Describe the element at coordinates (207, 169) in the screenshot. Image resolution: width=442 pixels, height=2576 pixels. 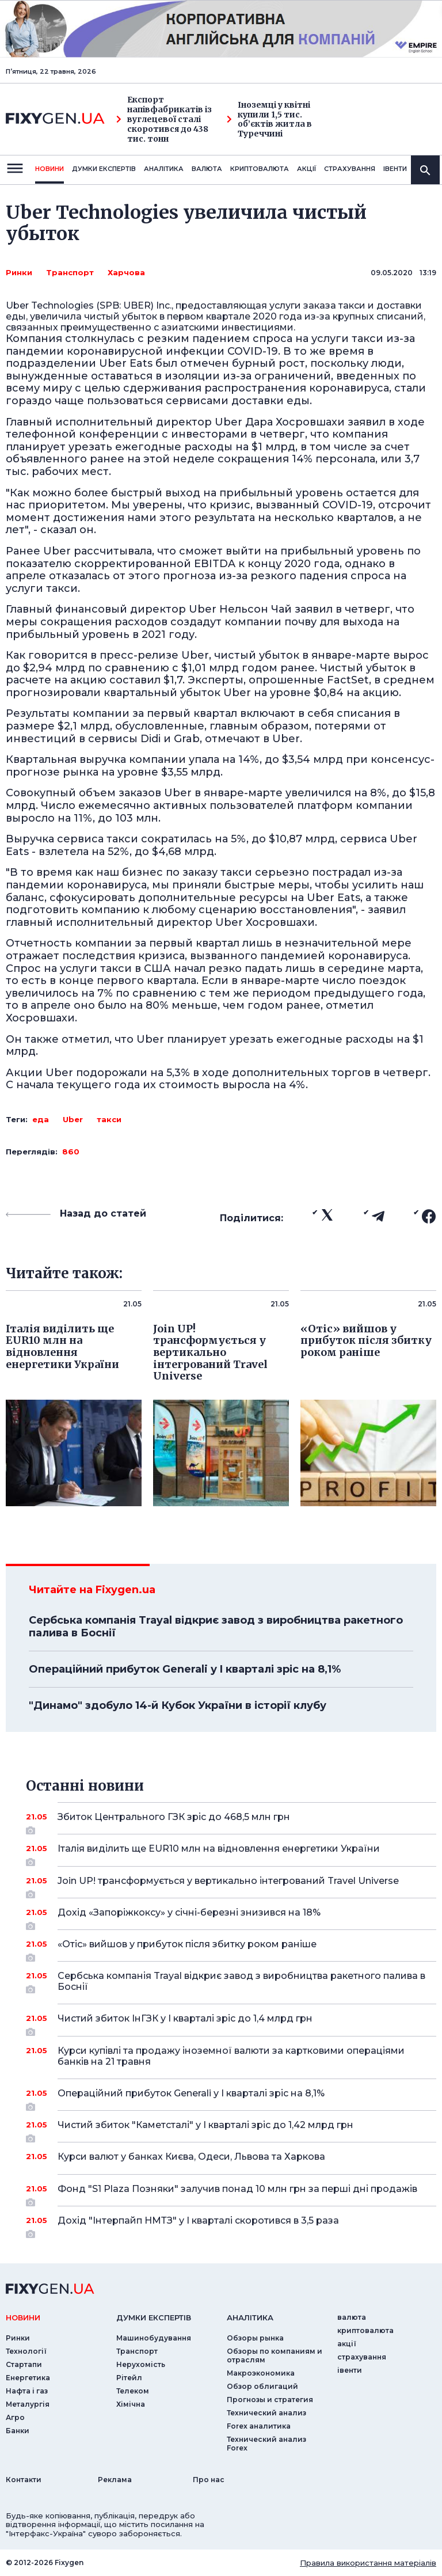
I see `валюта` at that location.